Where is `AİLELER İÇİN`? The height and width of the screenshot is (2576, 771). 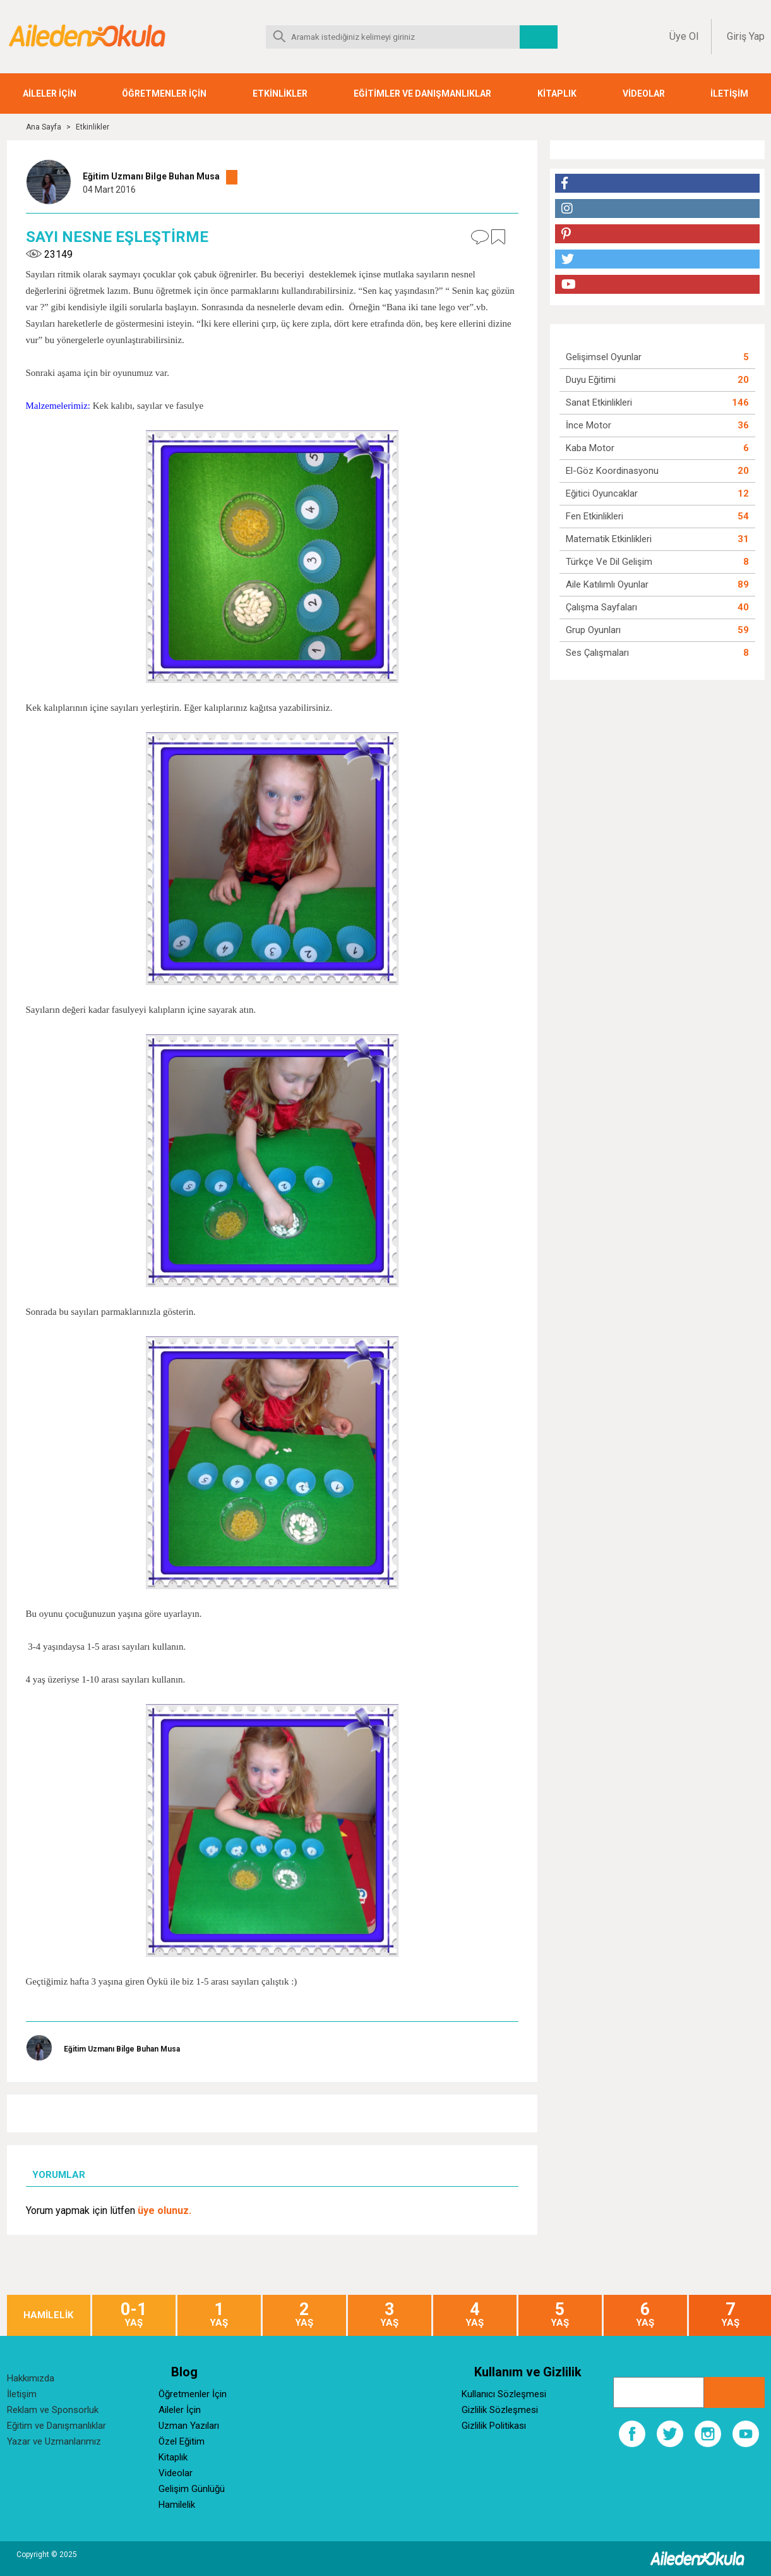
AİLELER İÇİN is located at coordinates (49, 93).